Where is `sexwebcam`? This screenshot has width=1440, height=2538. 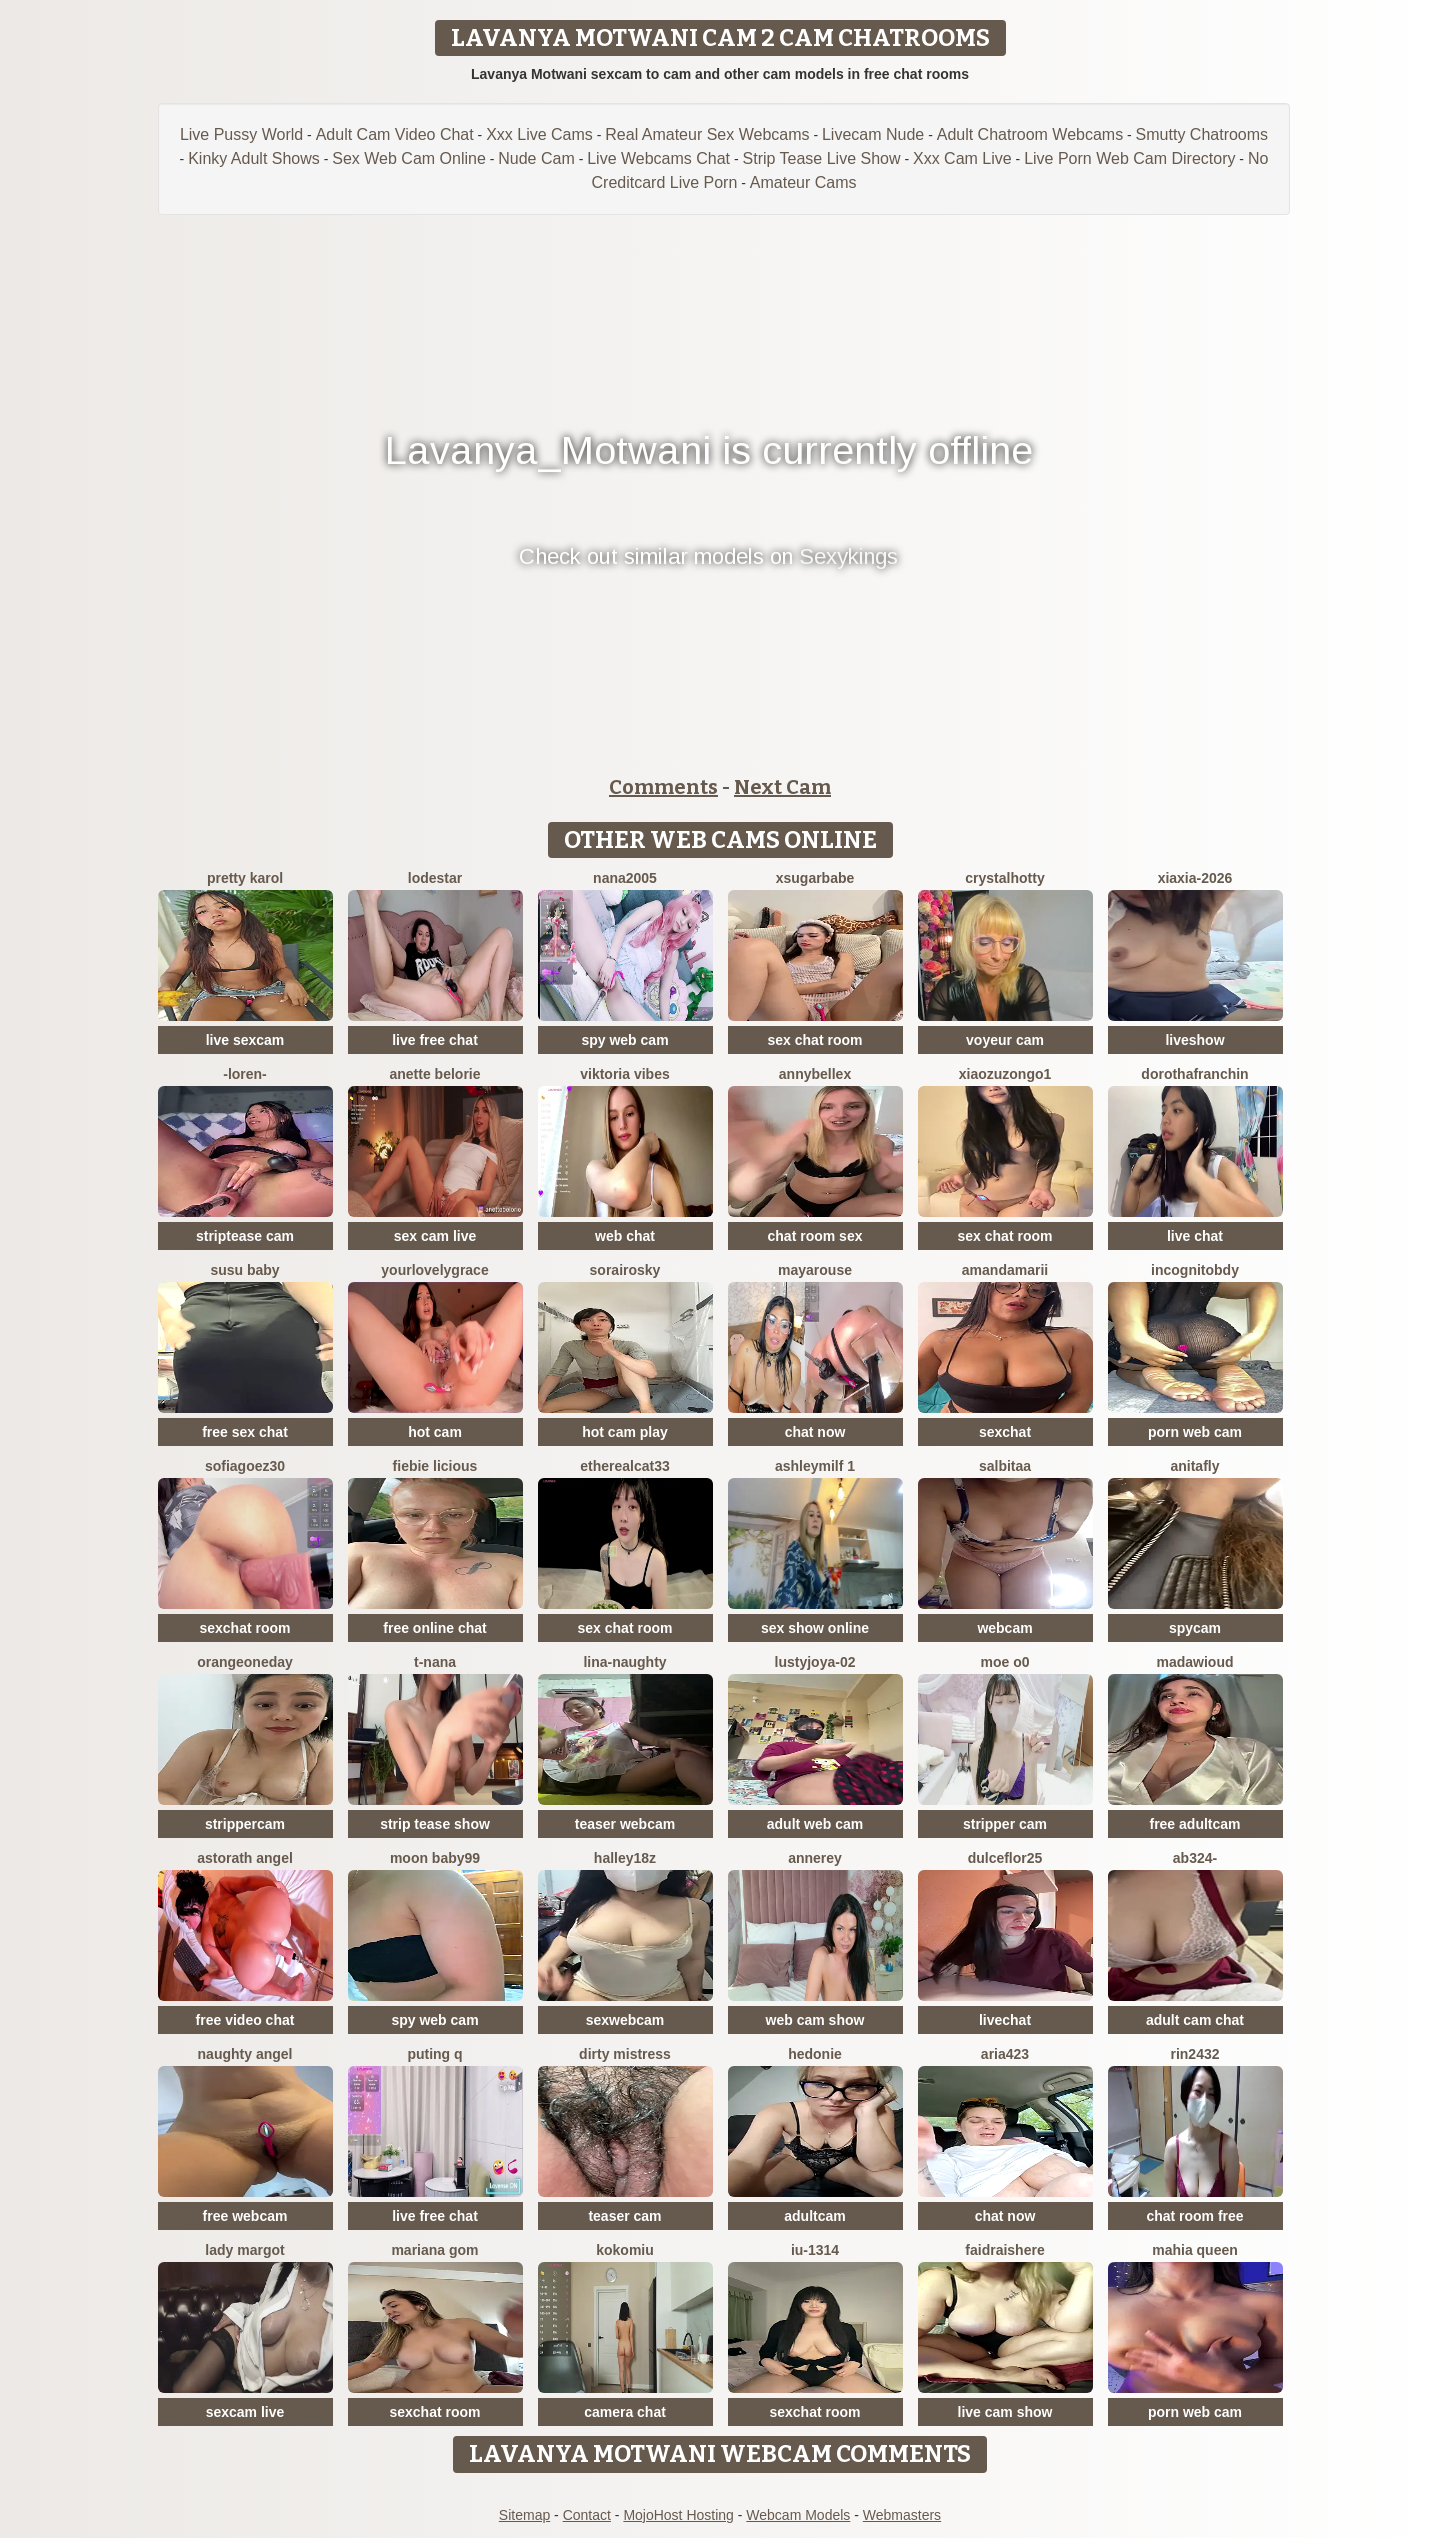 sexwebcam is located at coordinates (625, 2020).